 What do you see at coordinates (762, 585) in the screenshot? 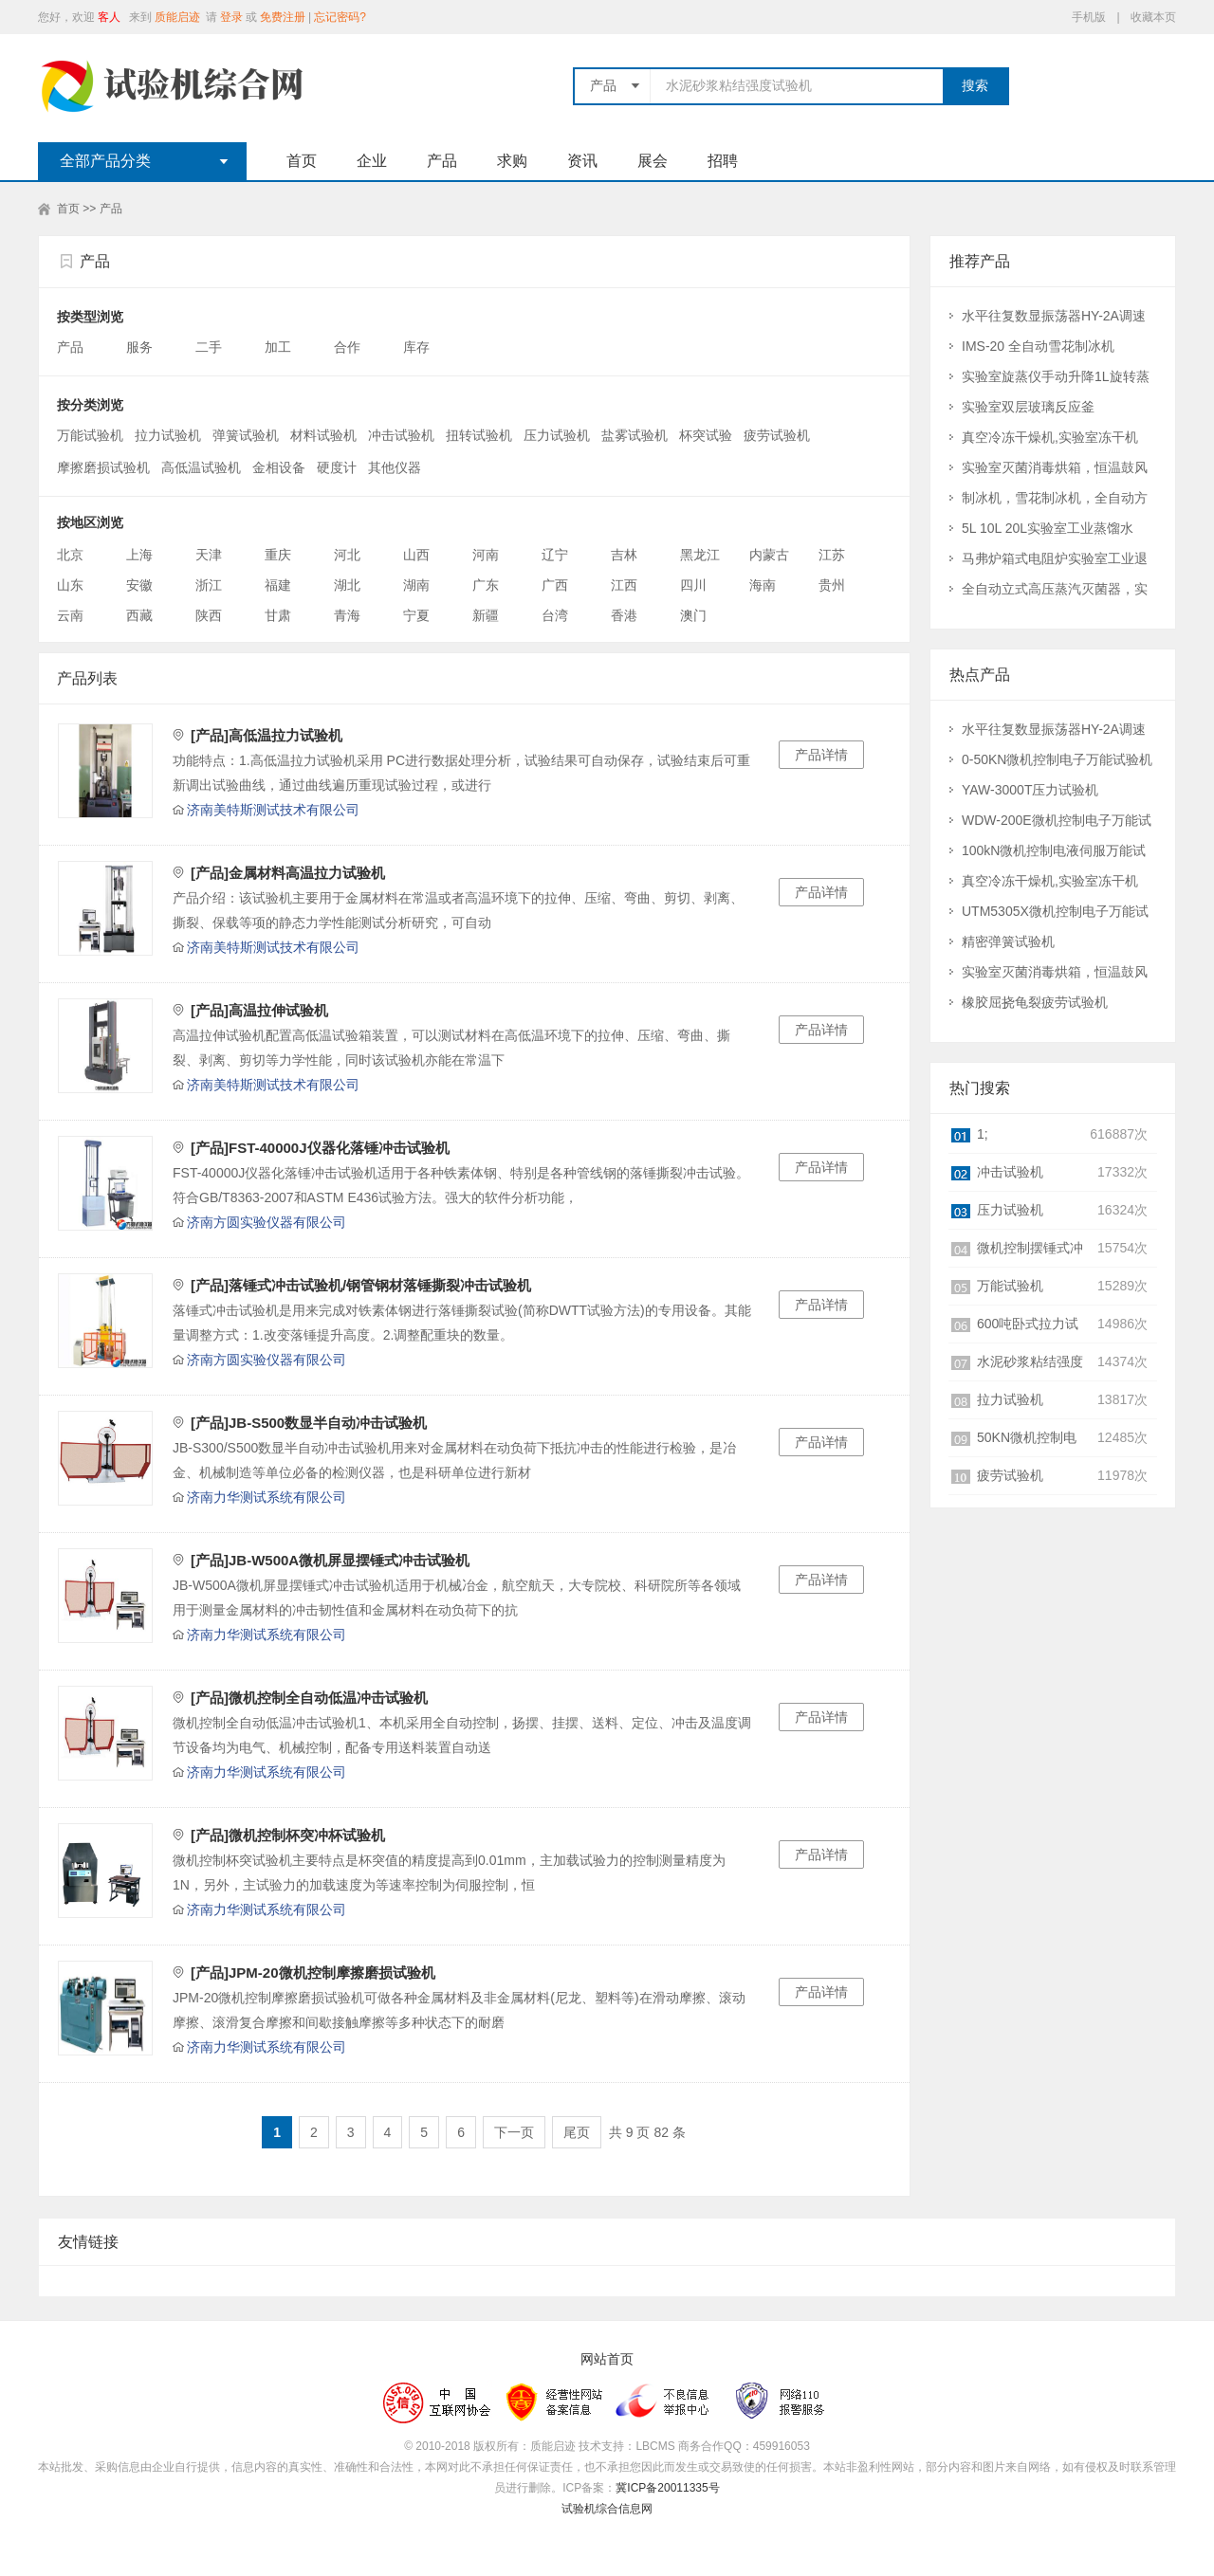
I see `海南` at bounding box center [762, 585].